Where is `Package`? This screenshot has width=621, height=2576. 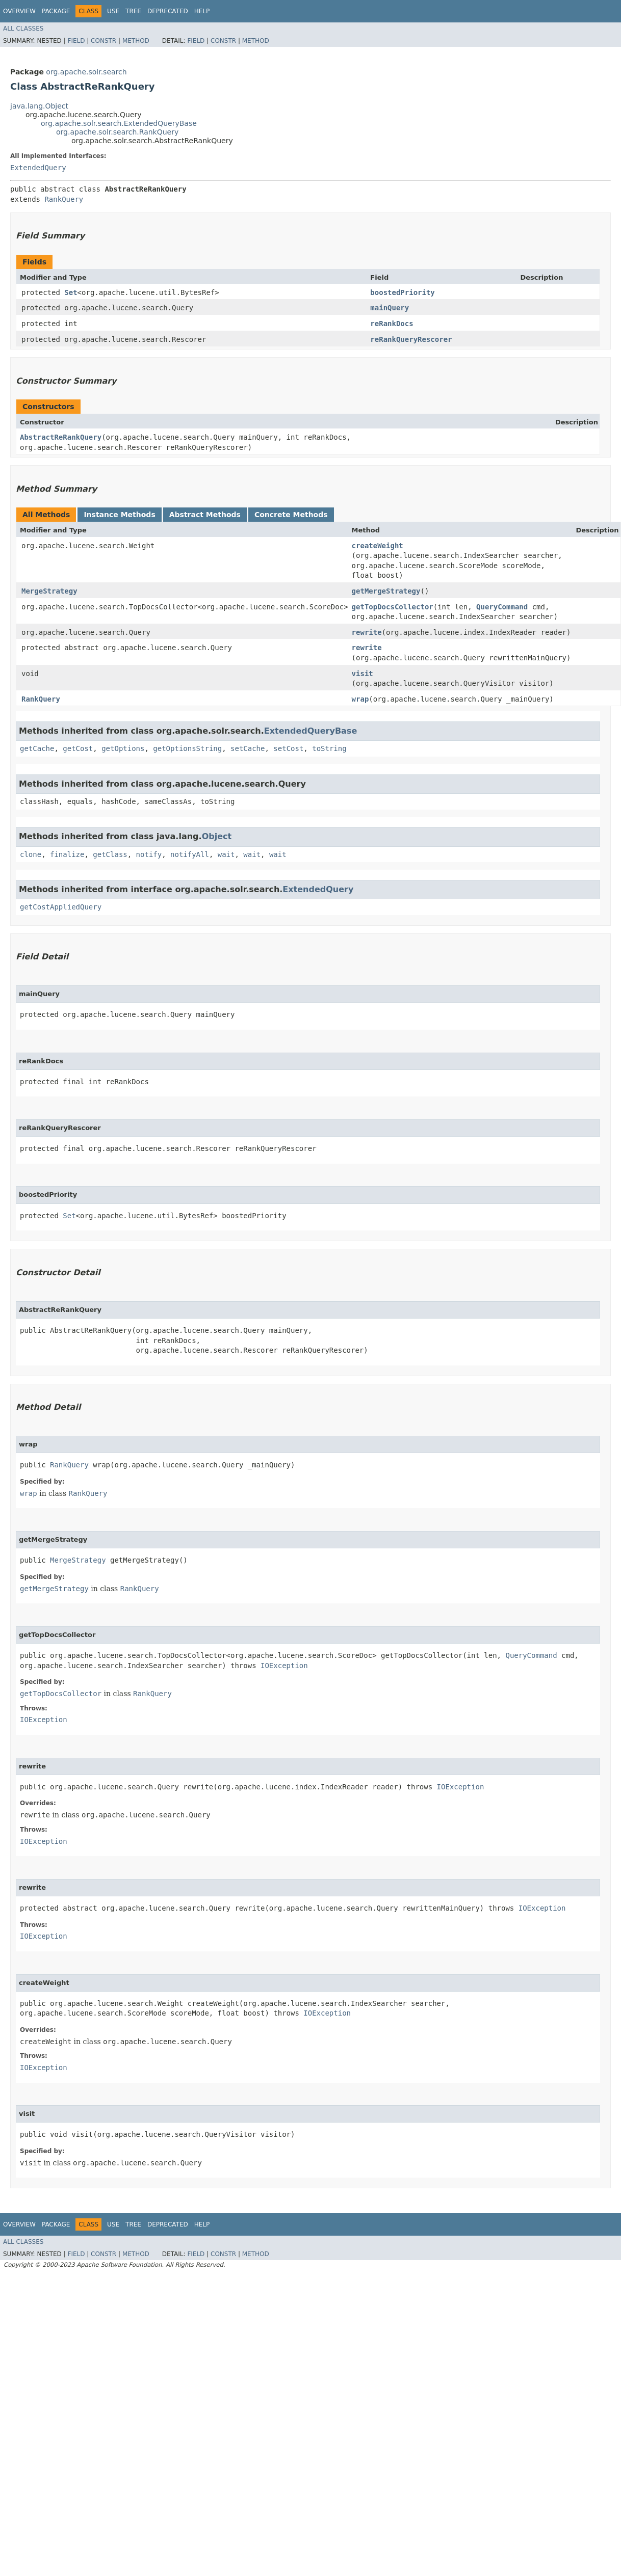 Package is located at coordinates (56, 11).